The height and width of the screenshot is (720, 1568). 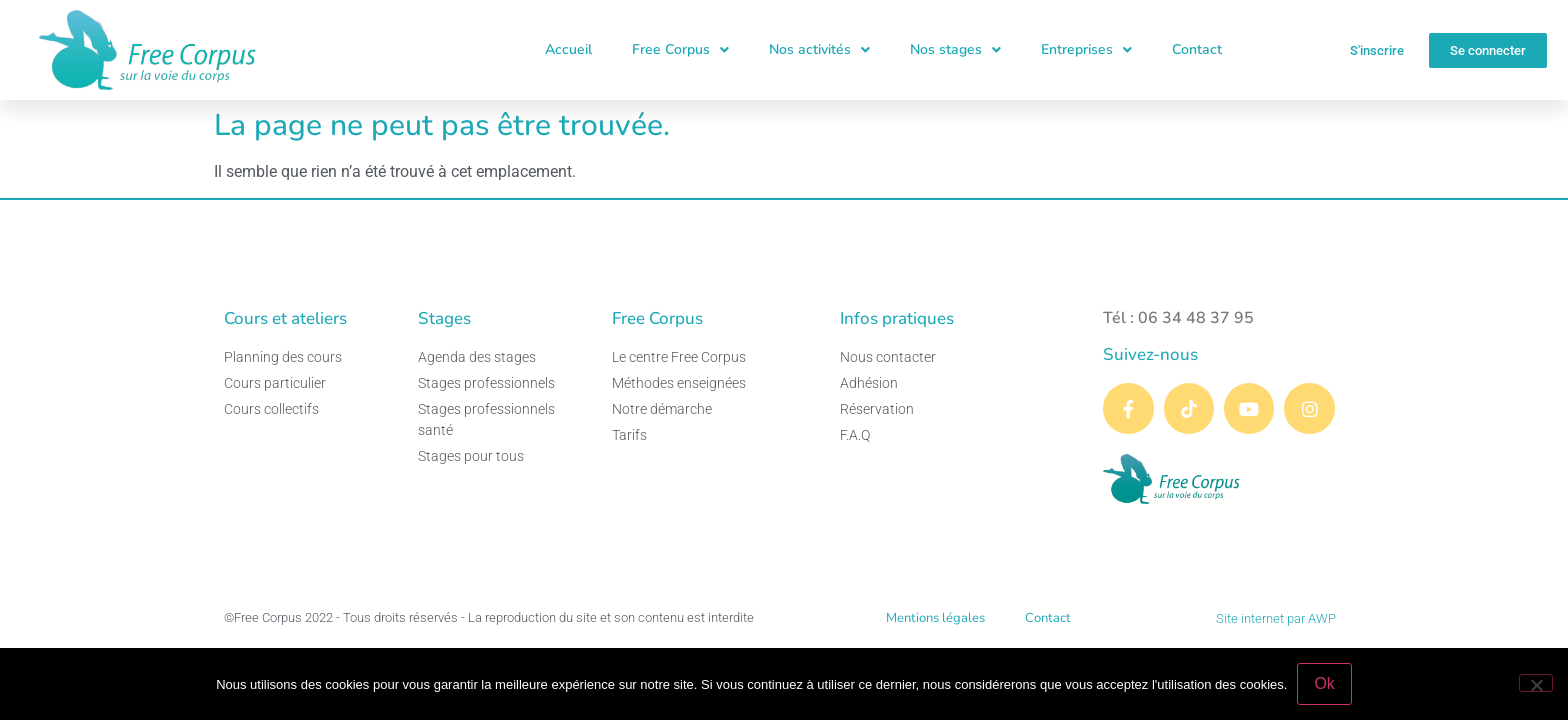 I want to click on Nos activités, so click(x=819, y=50).